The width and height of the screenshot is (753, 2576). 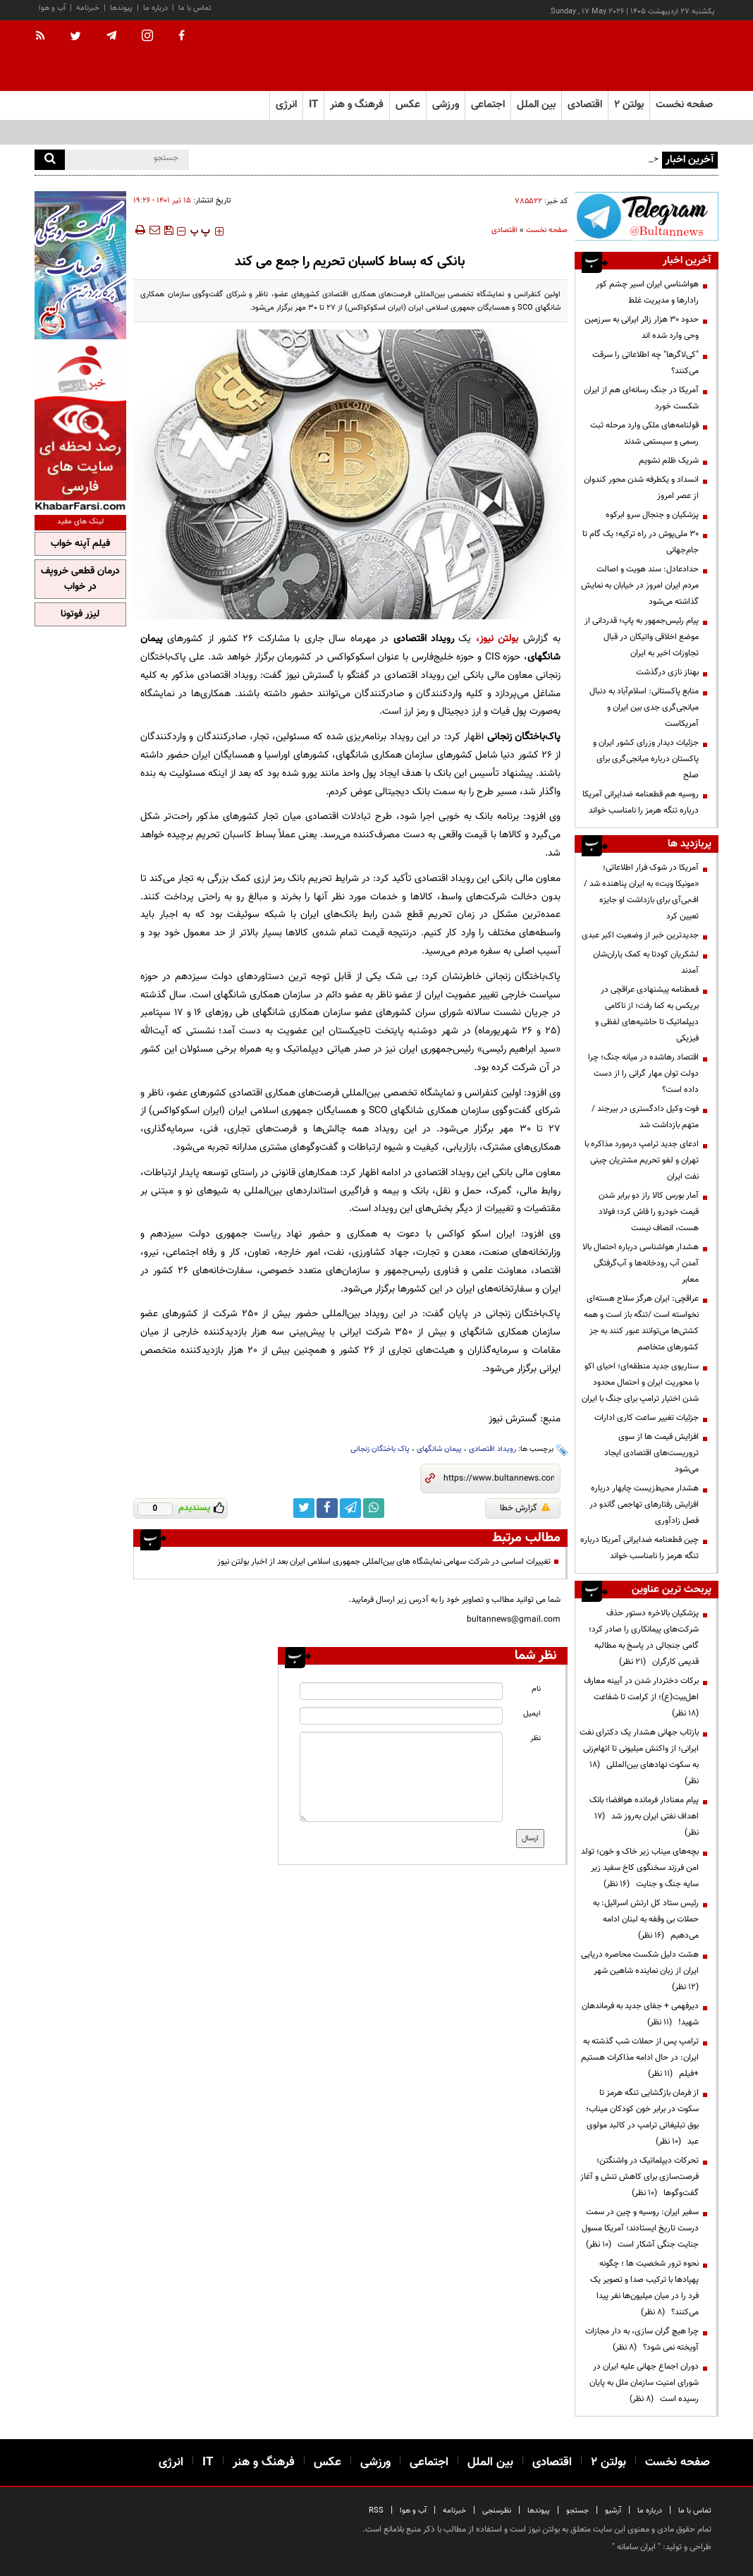 I want to click on فیلم آپنه خواب, so click(x=80, y=544).